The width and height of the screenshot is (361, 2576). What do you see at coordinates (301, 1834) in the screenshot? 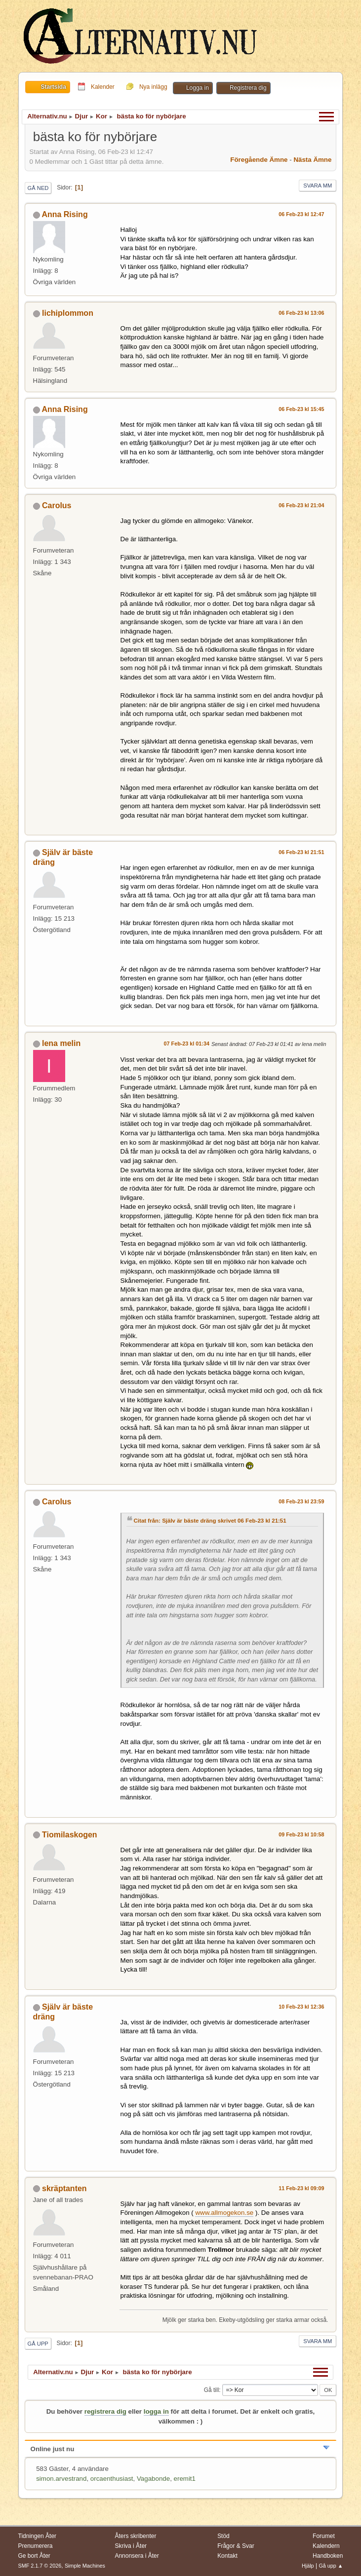
I see `09 Feb-23 kl 10:58` at bounding box center [301, 1834].